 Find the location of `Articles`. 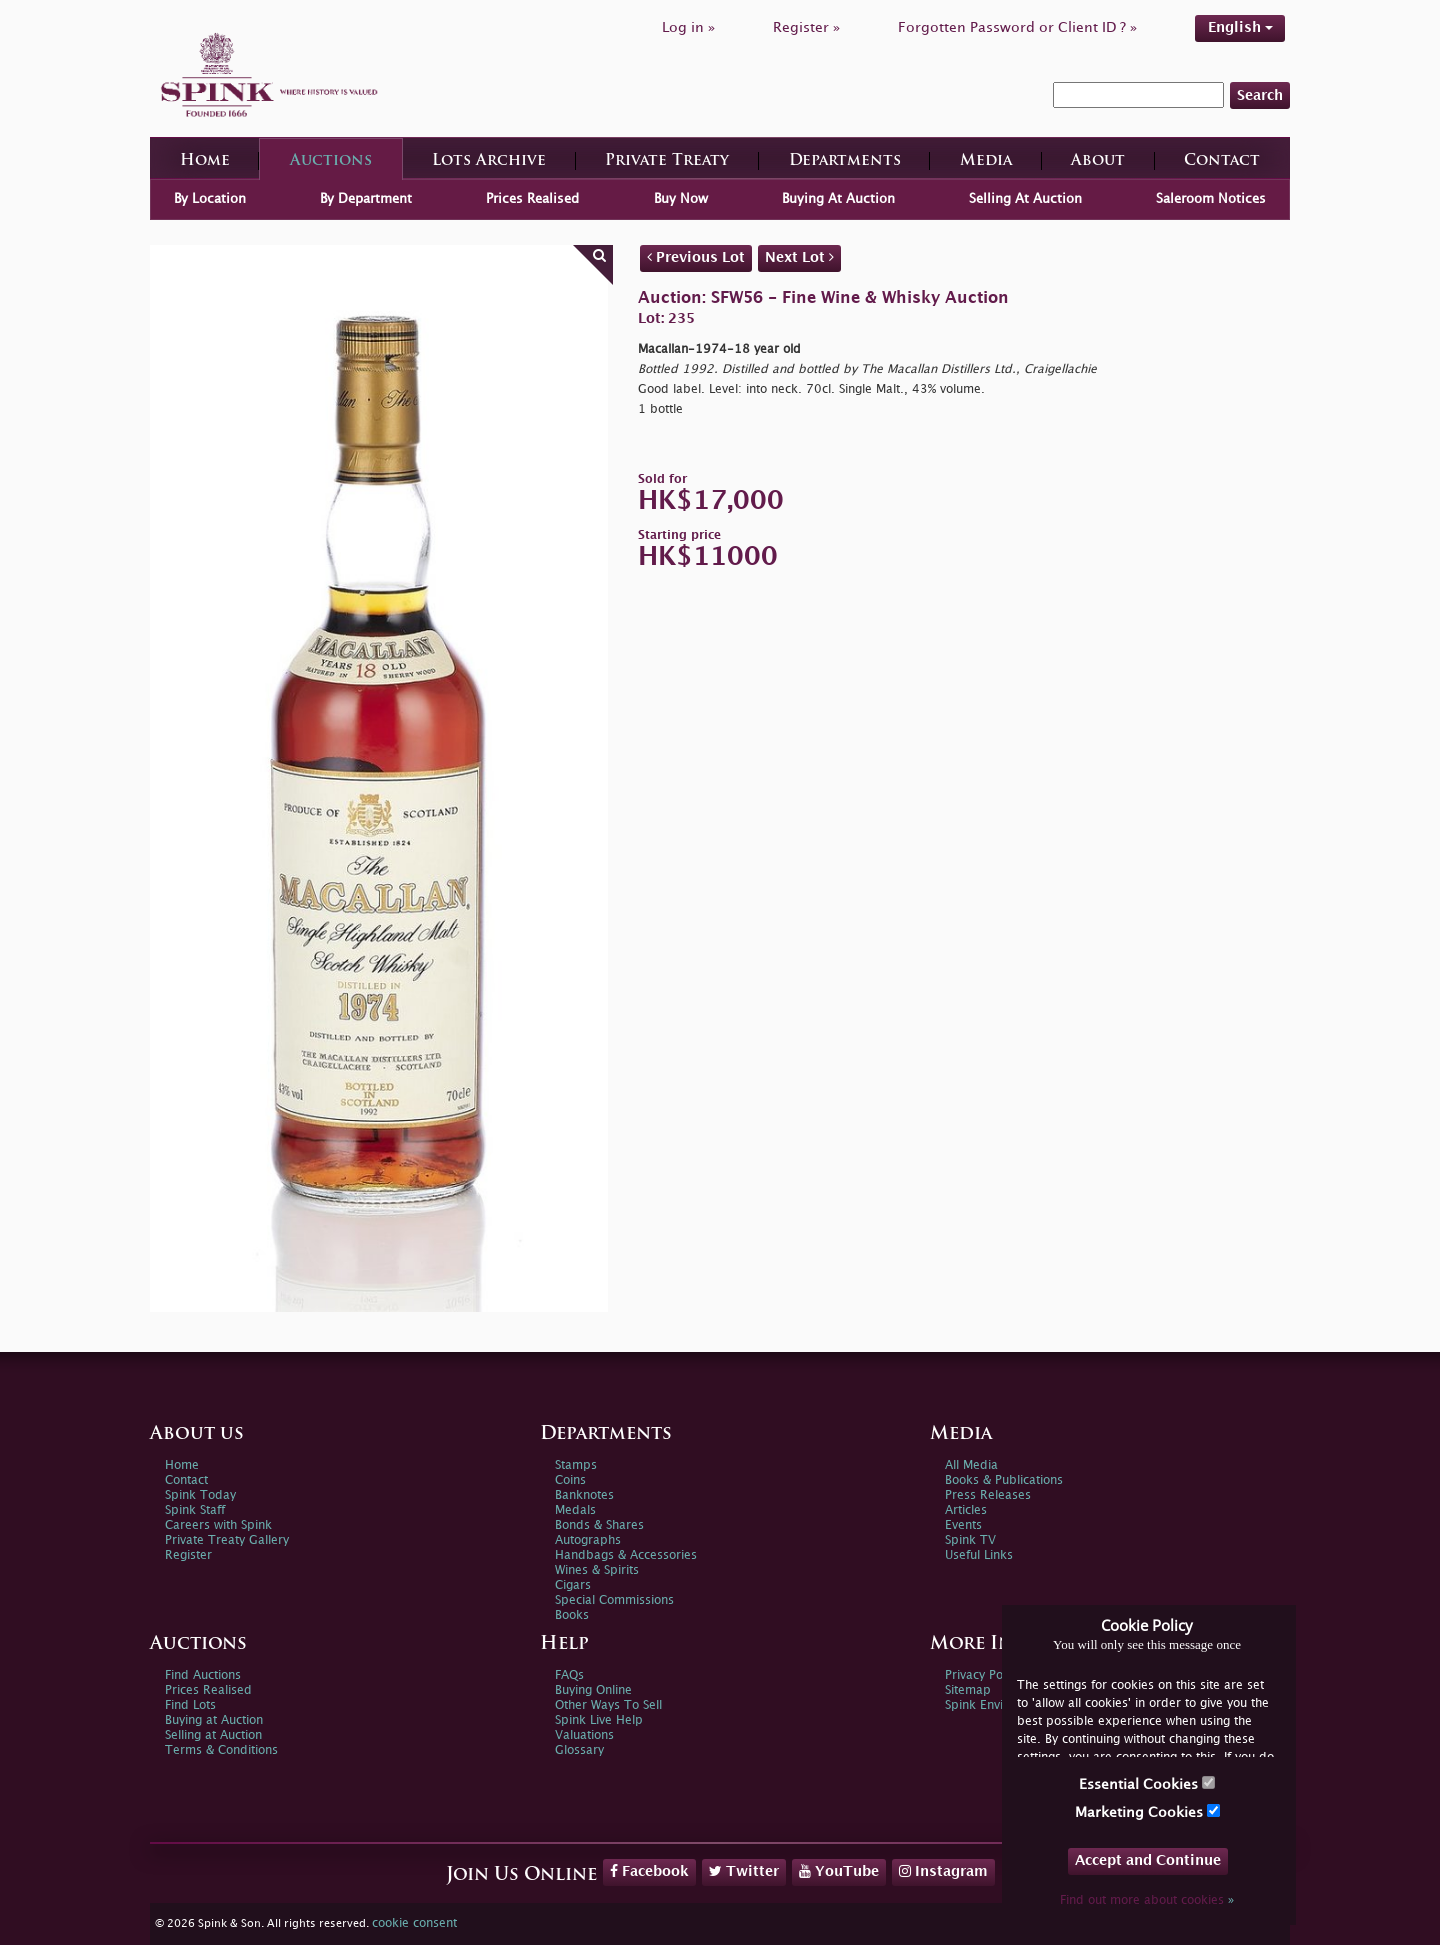

Articles is located at coordinates (966, 1510).